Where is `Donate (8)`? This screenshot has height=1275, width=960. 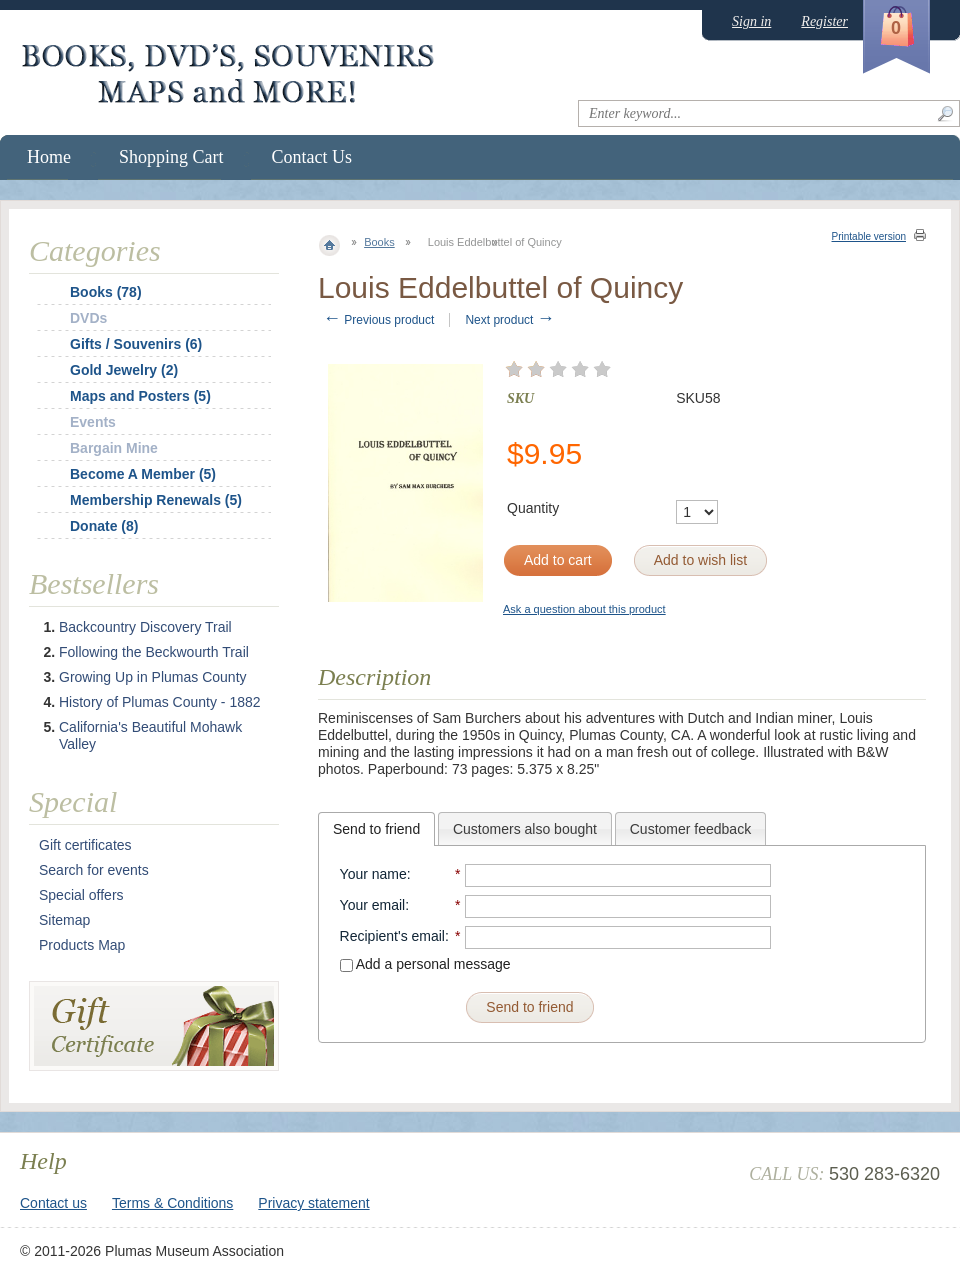
Donate (8) is located at coordinates (104, 526).